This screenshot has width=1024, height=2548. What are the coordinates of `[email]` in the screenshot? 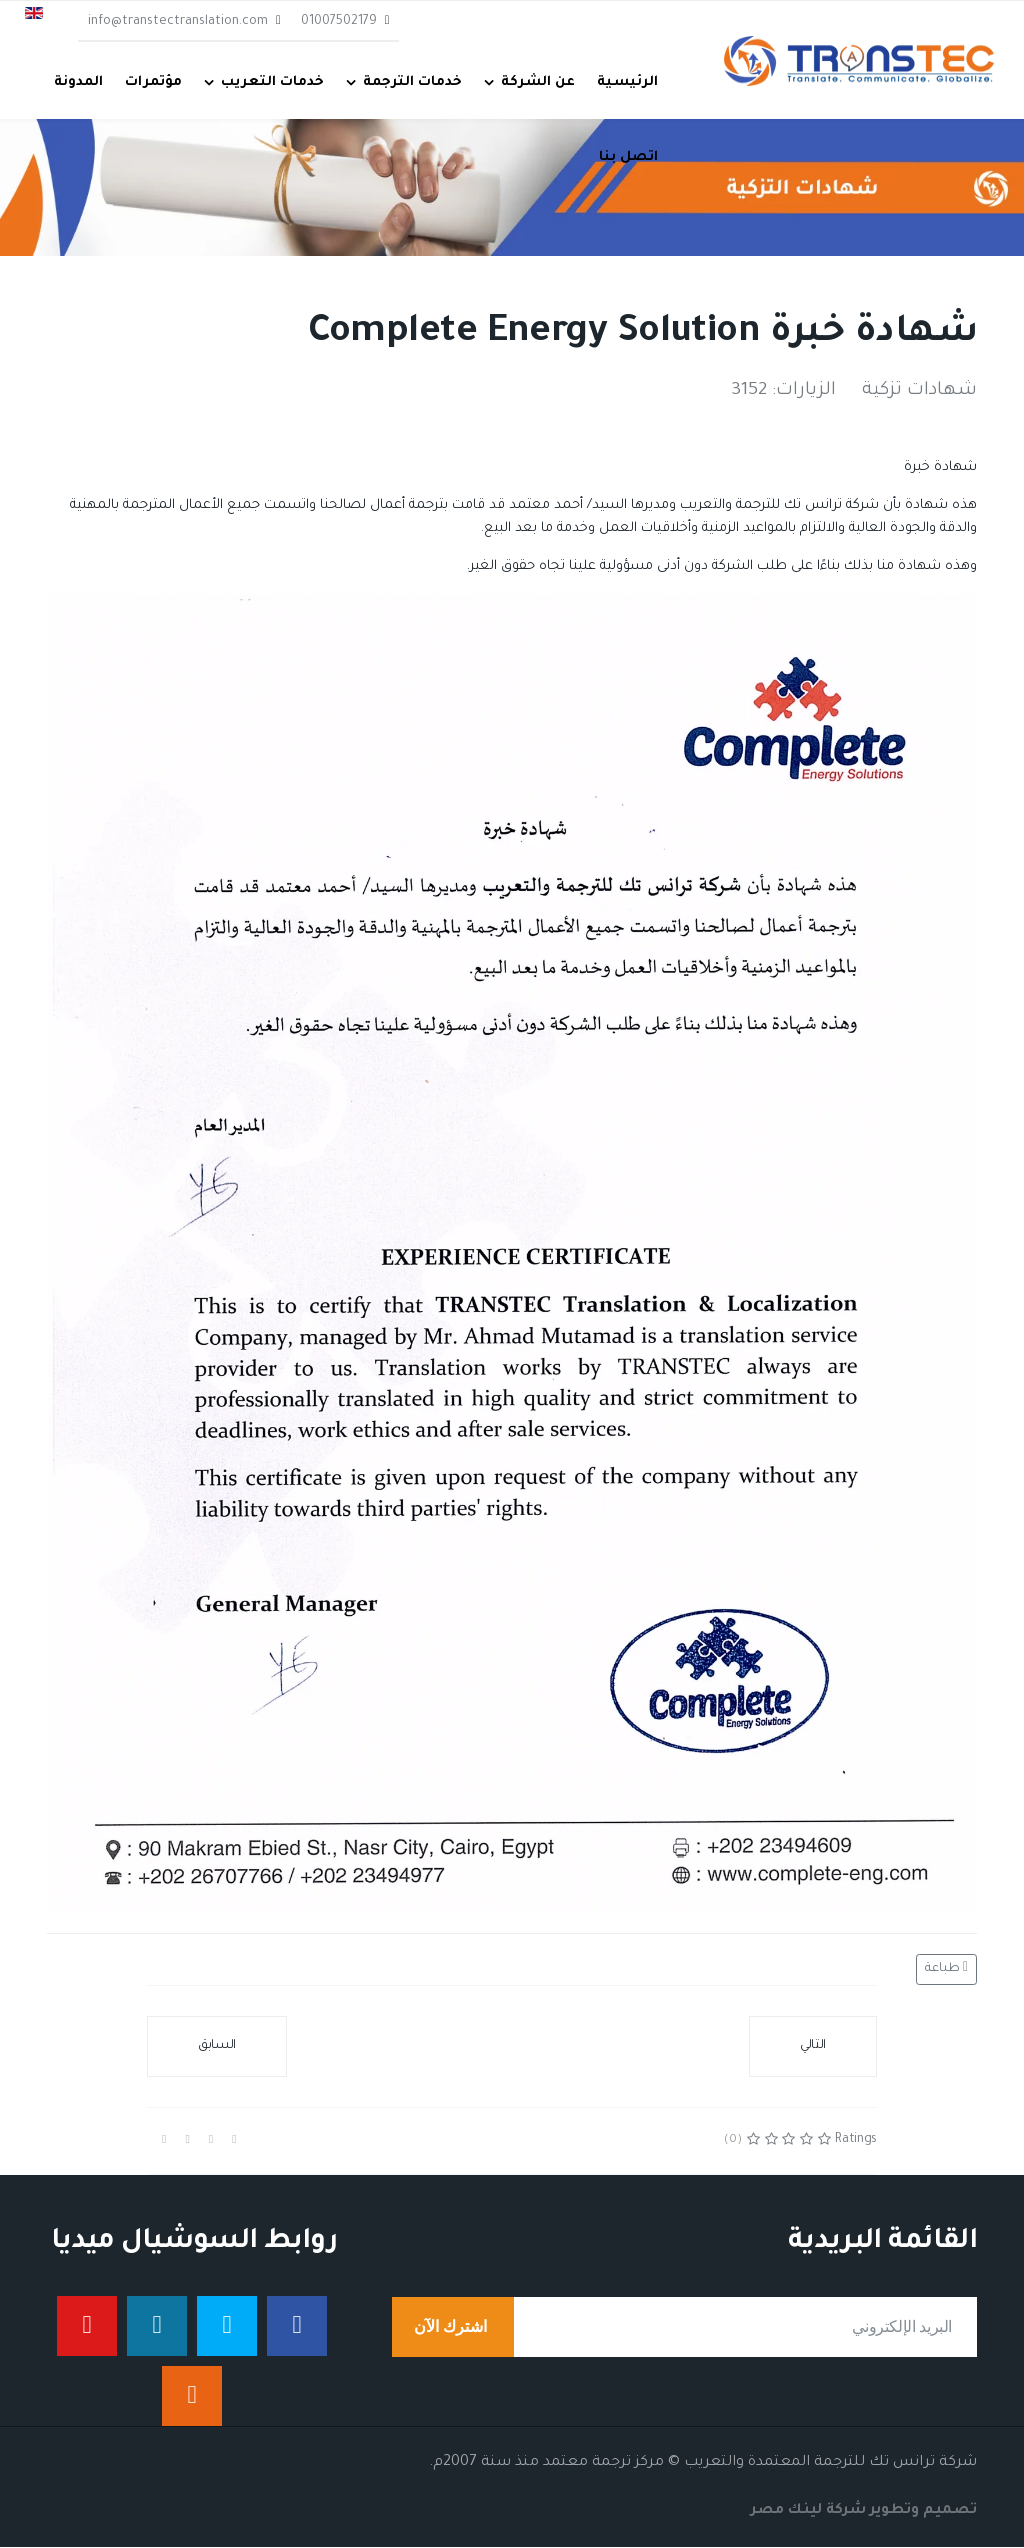 It's located at (684, 2328).